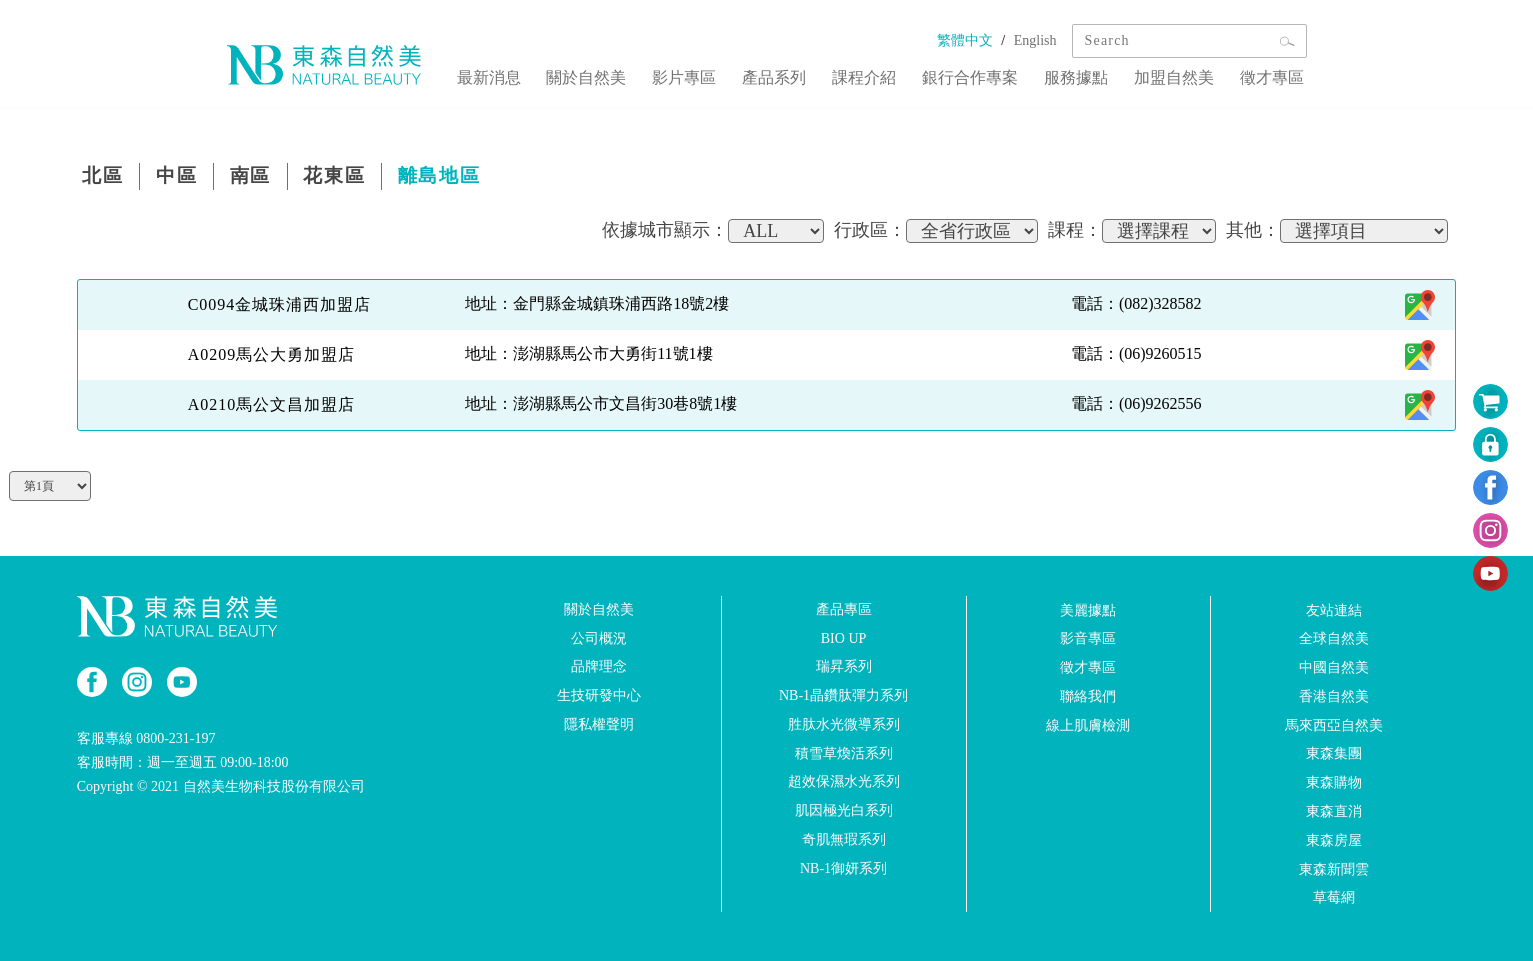 This screenshot has width=1533, height=961. Describe the element at coordinates (599, 694) in the screenshot. I see `生技研發中心` at that location.